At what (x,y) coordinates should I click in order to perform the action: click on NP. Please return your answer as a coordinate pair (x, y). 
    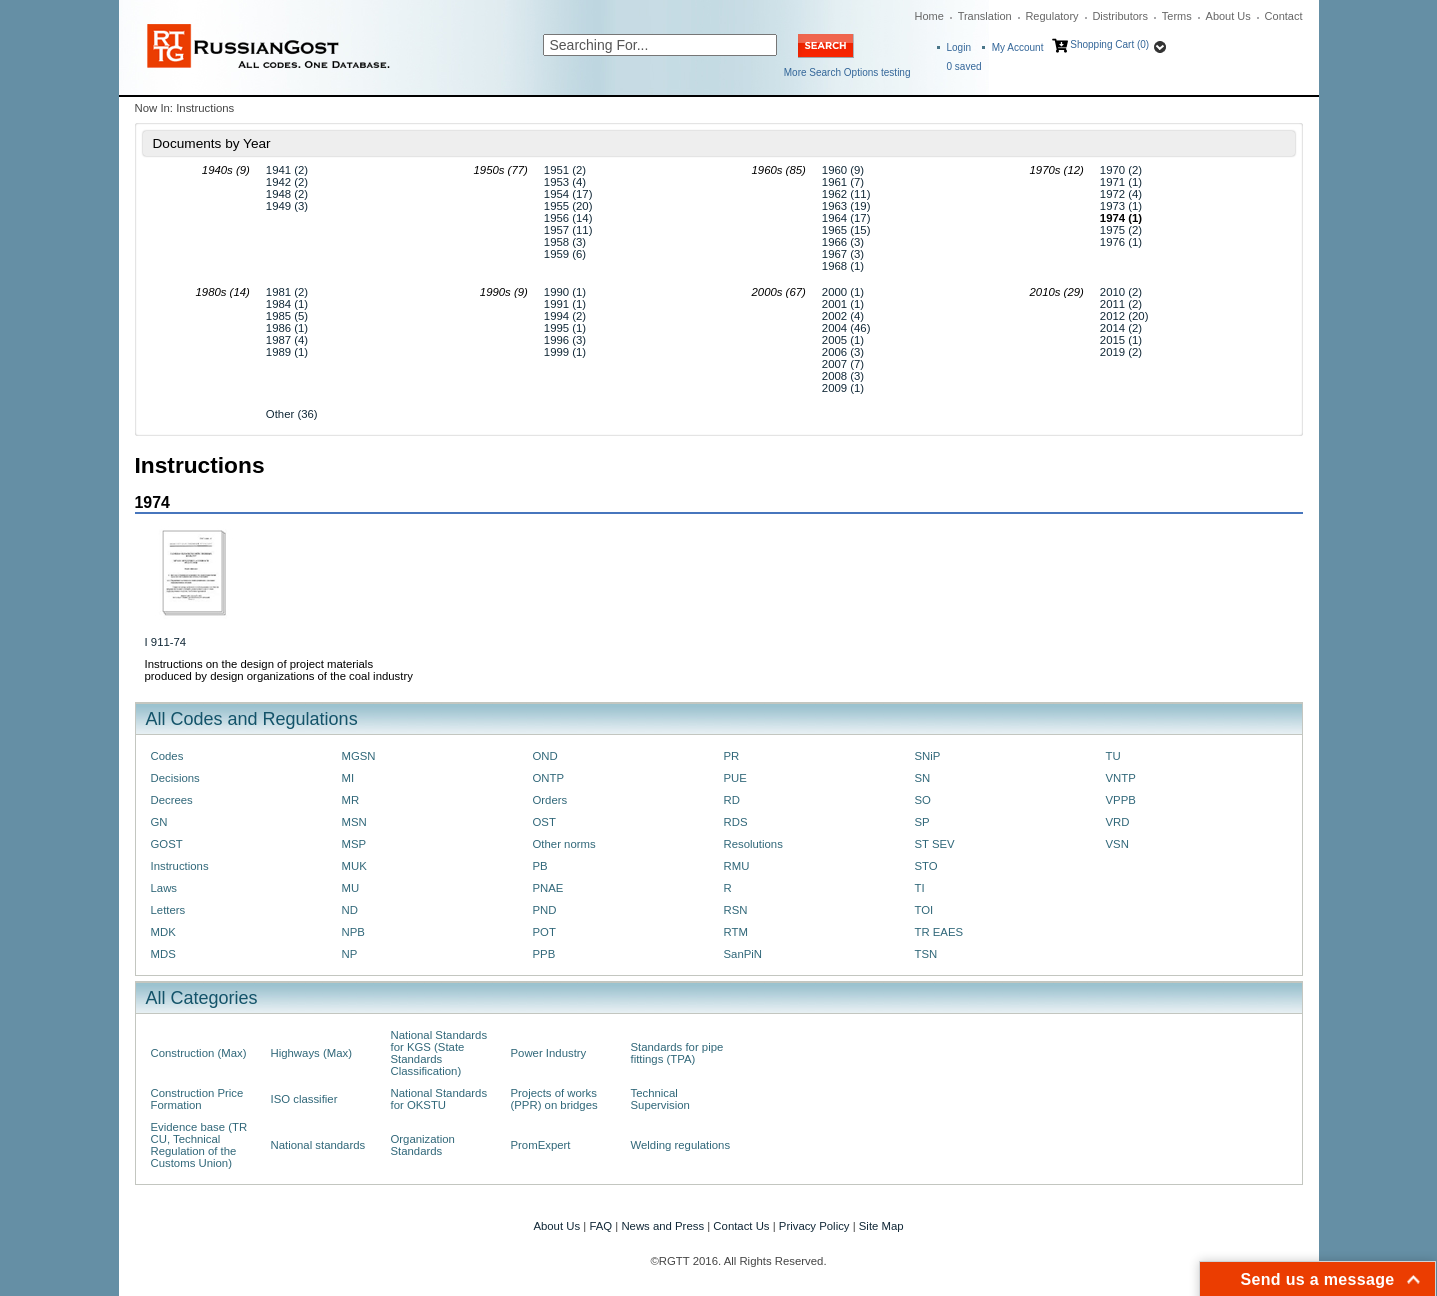
    Looking at the image, I should click on (350, 954).